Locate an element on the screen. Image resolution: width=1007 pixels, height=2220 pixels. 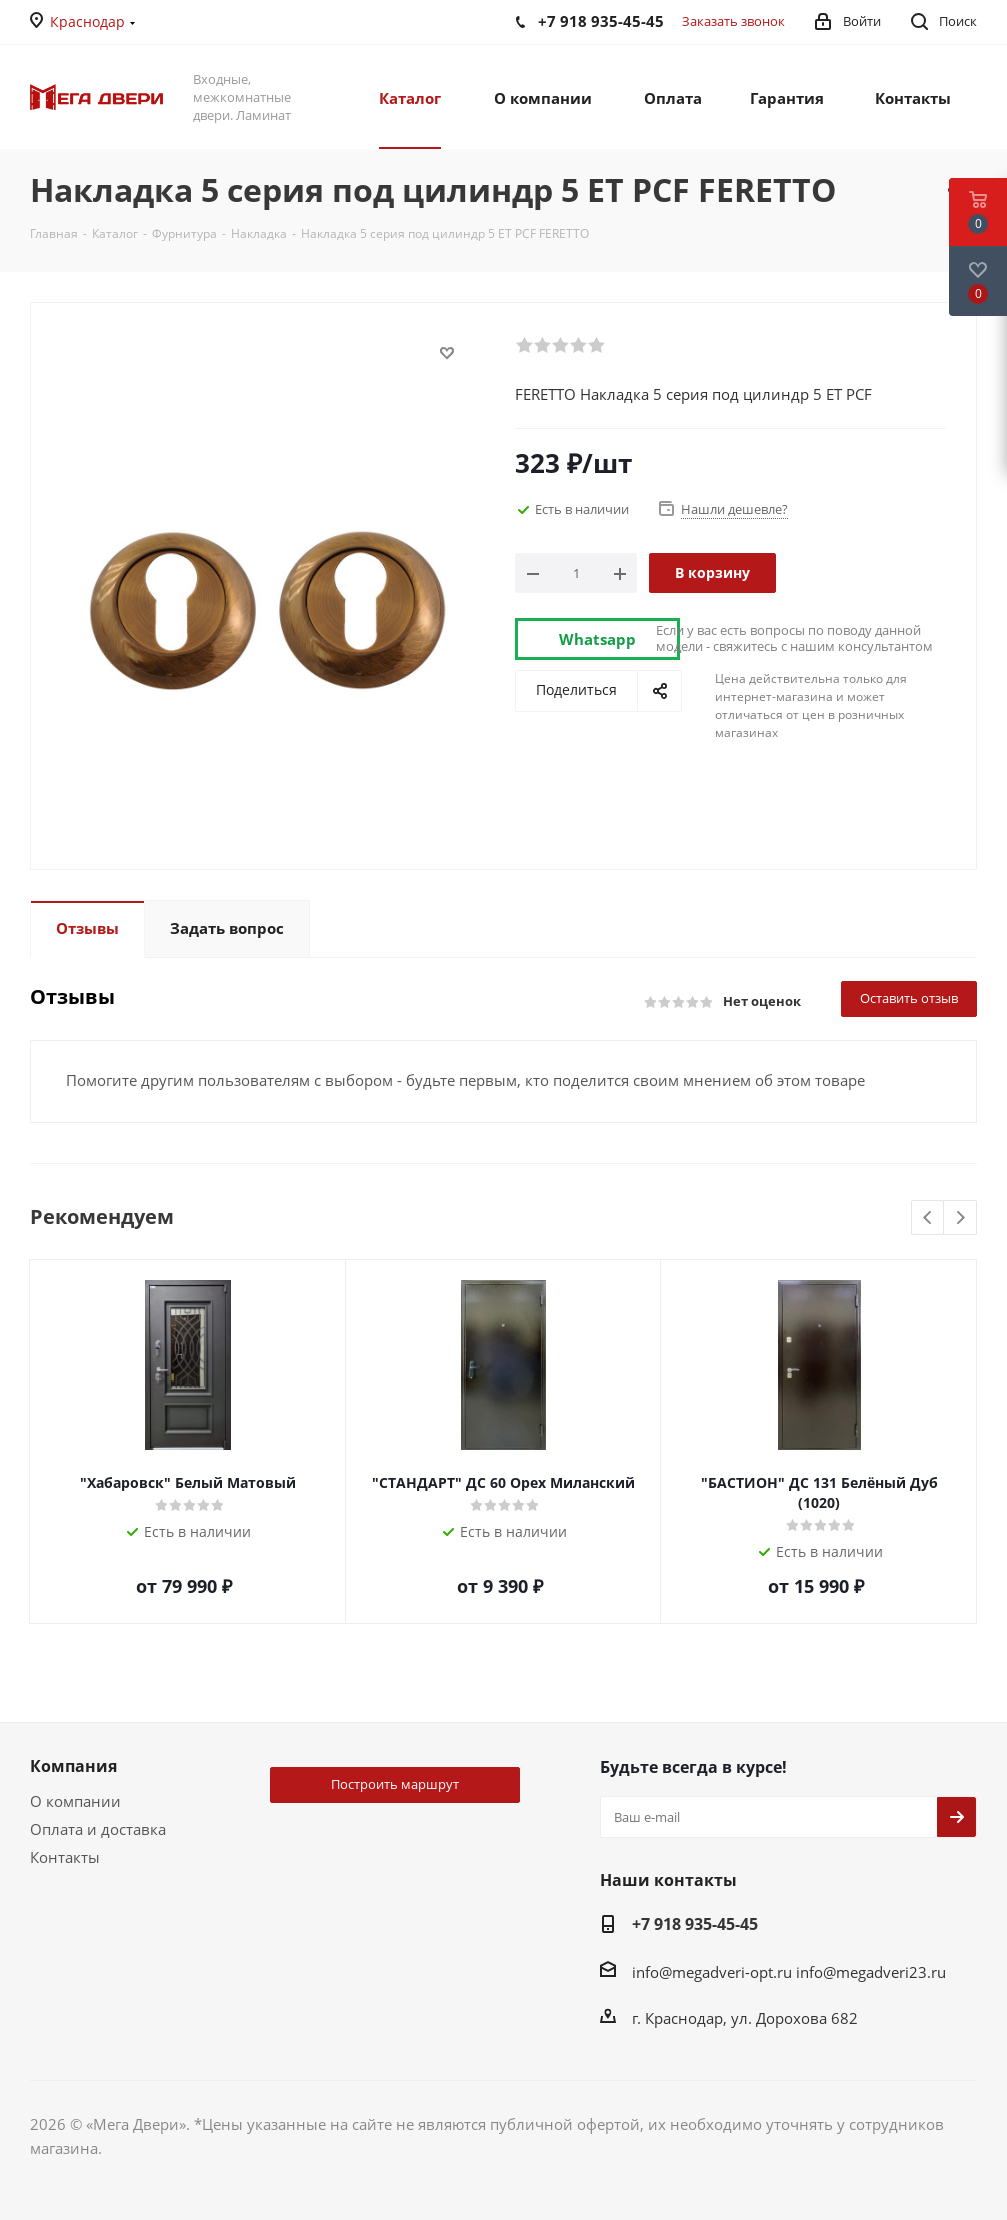
info@megadveri-opt.ru is located at coordinates (712, 1972).